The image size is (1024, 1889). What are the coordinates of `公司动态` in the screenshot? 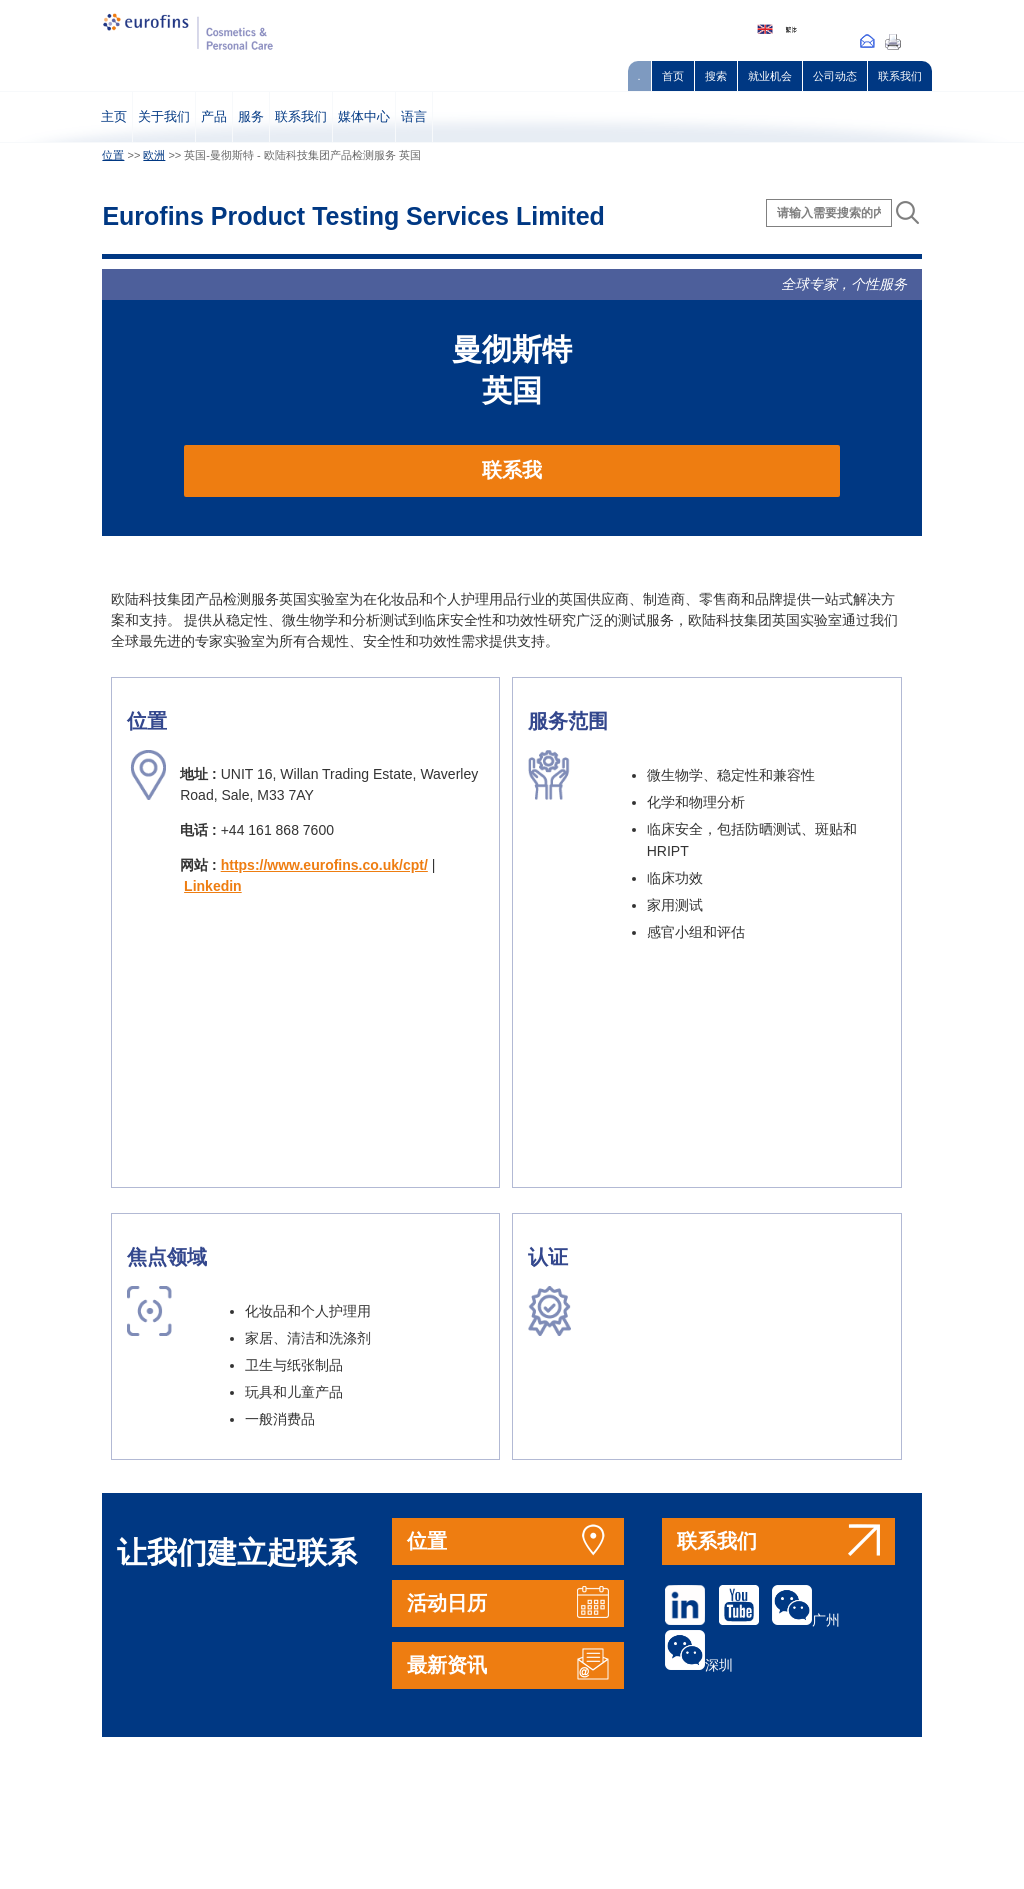 It's located at (835, 76).